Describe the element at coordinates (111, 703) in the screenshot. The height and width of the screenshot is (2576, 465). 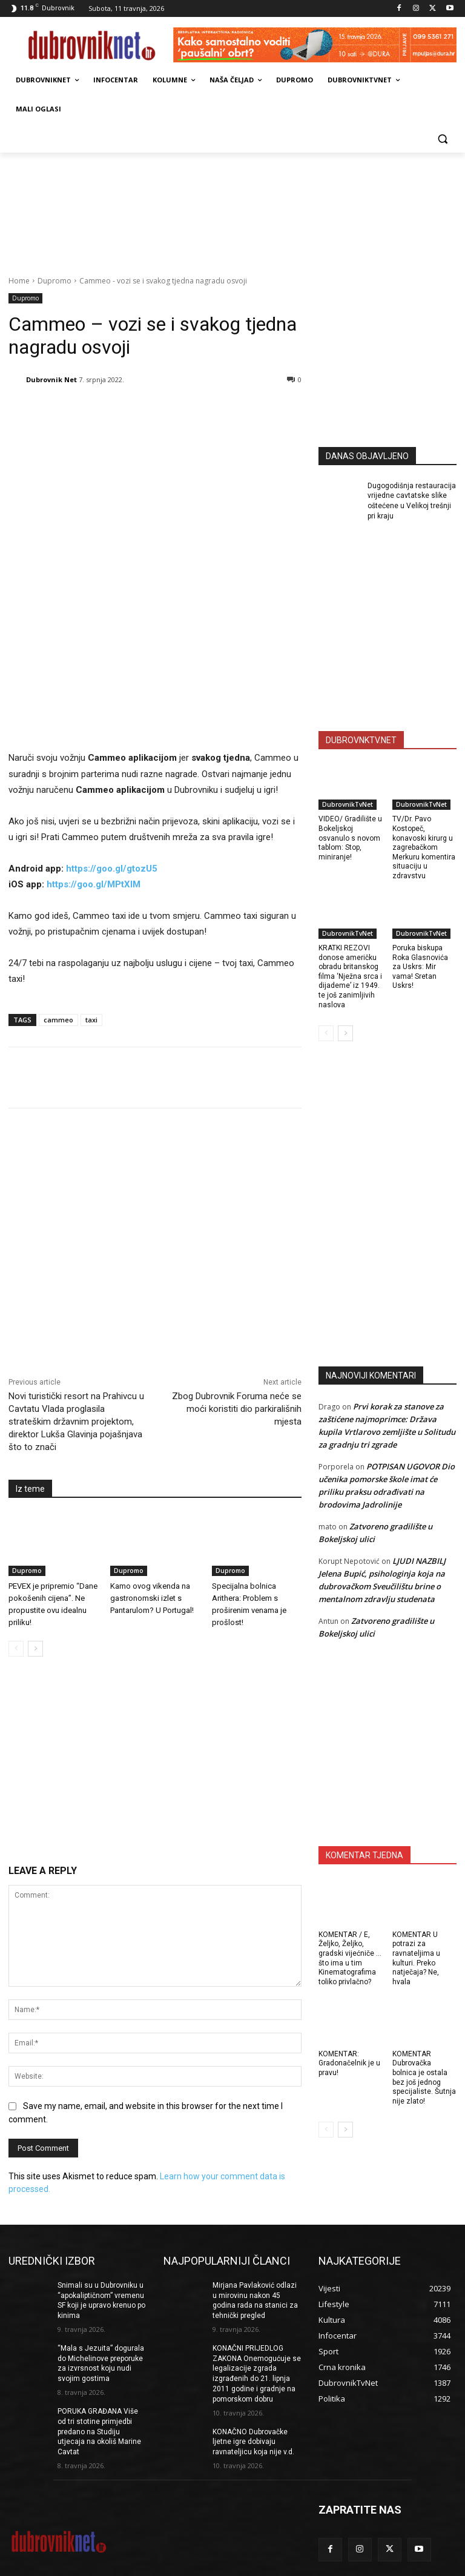
I see `https://goo.gl/gtozU5` at that location.